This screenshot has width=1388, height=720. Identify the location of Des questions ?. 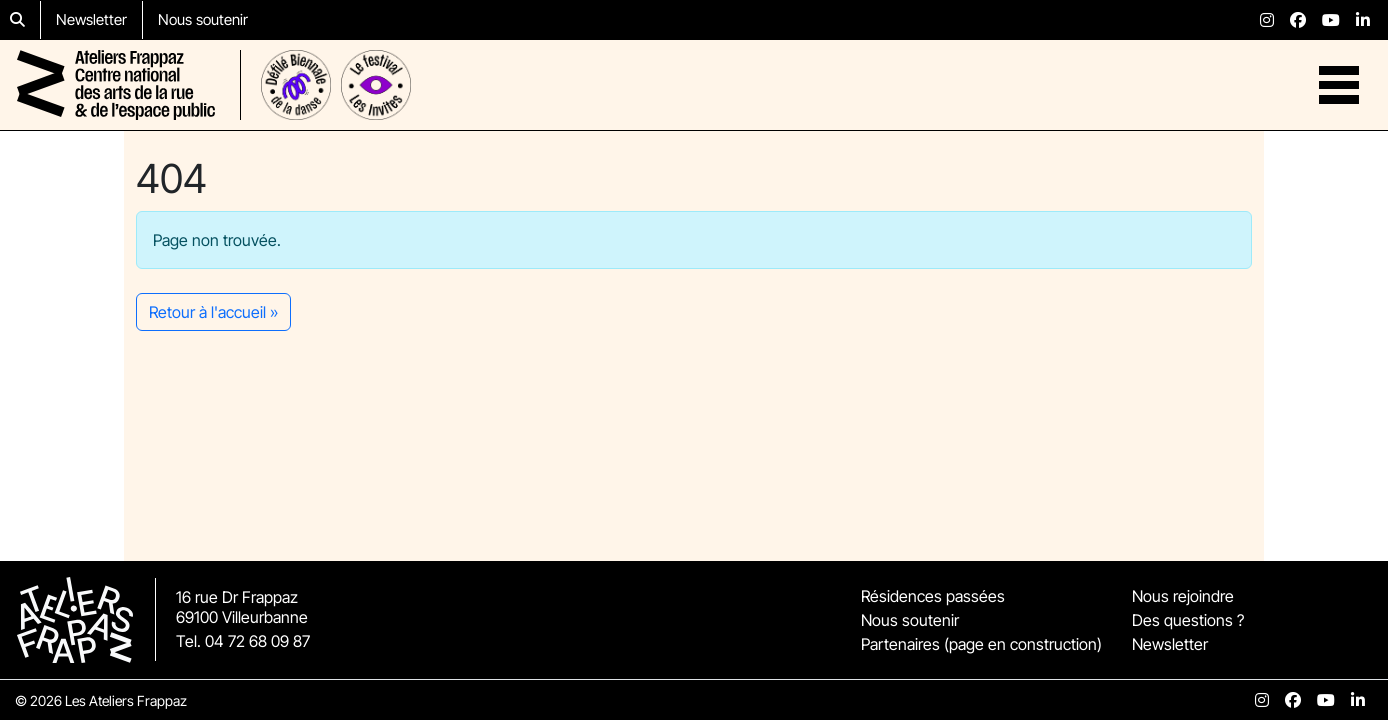
(1188, 620).